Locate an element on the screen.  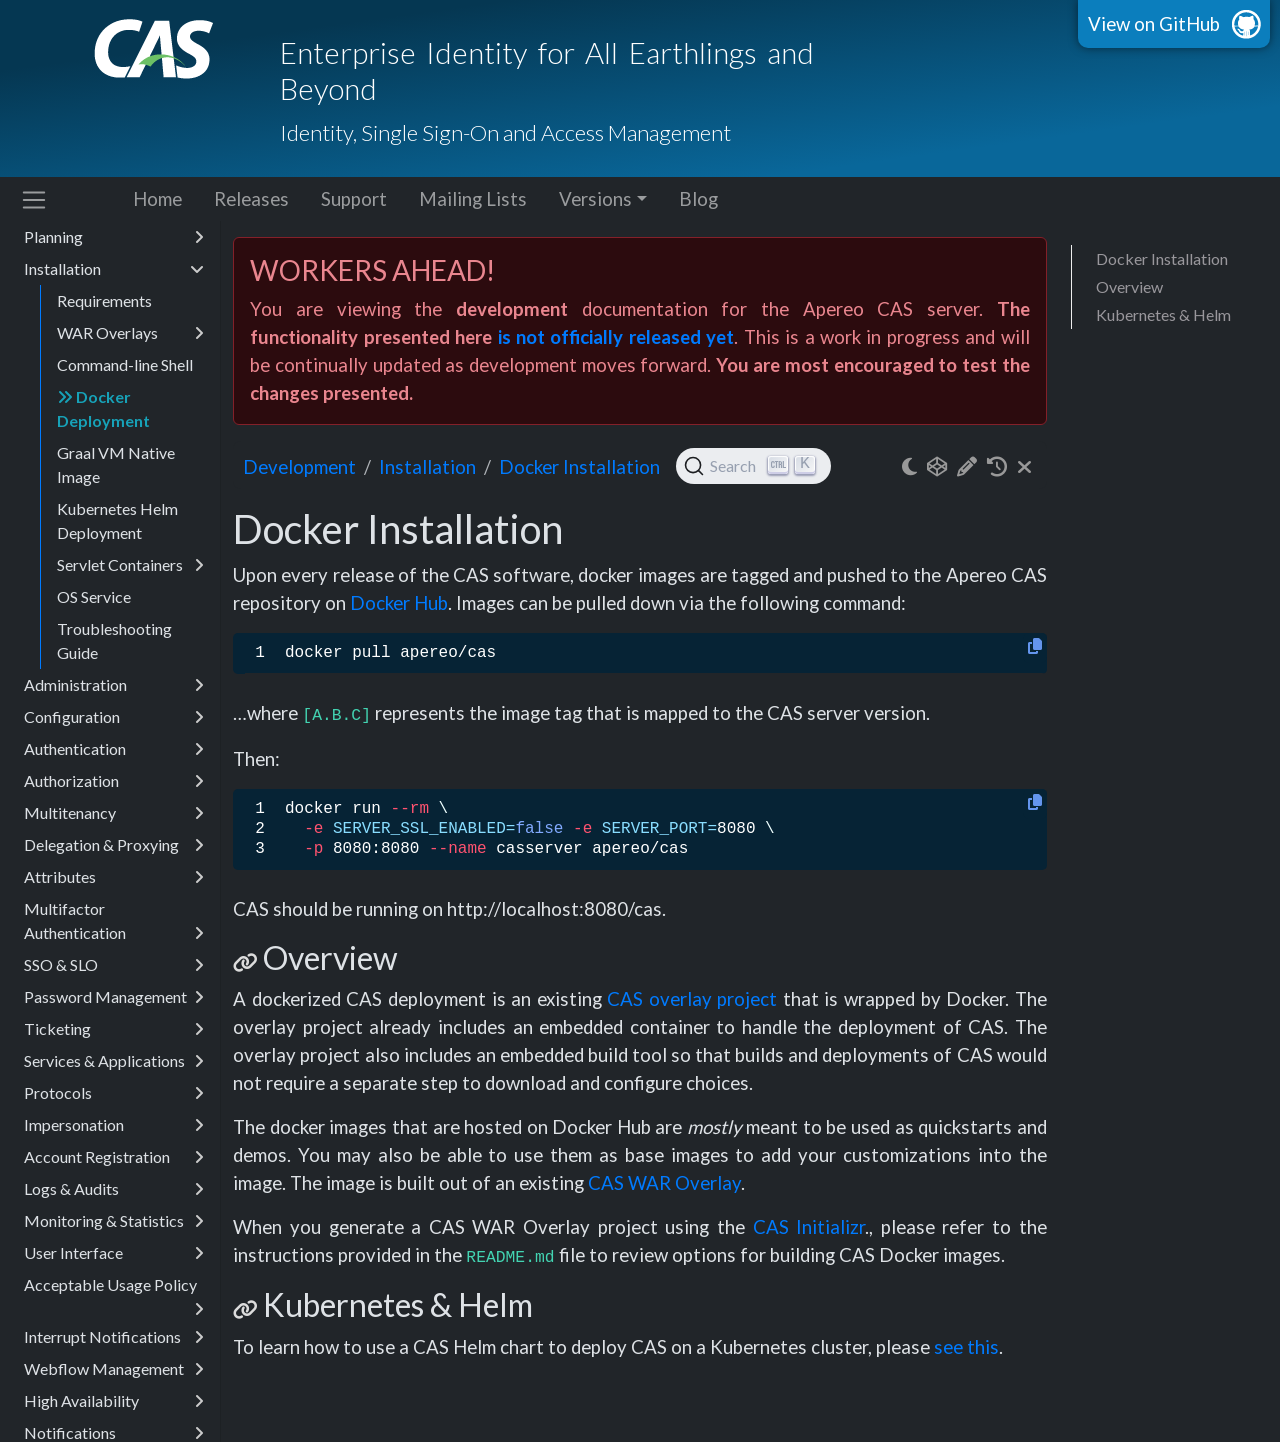
High Availability is located at coordinates (114, 1401).